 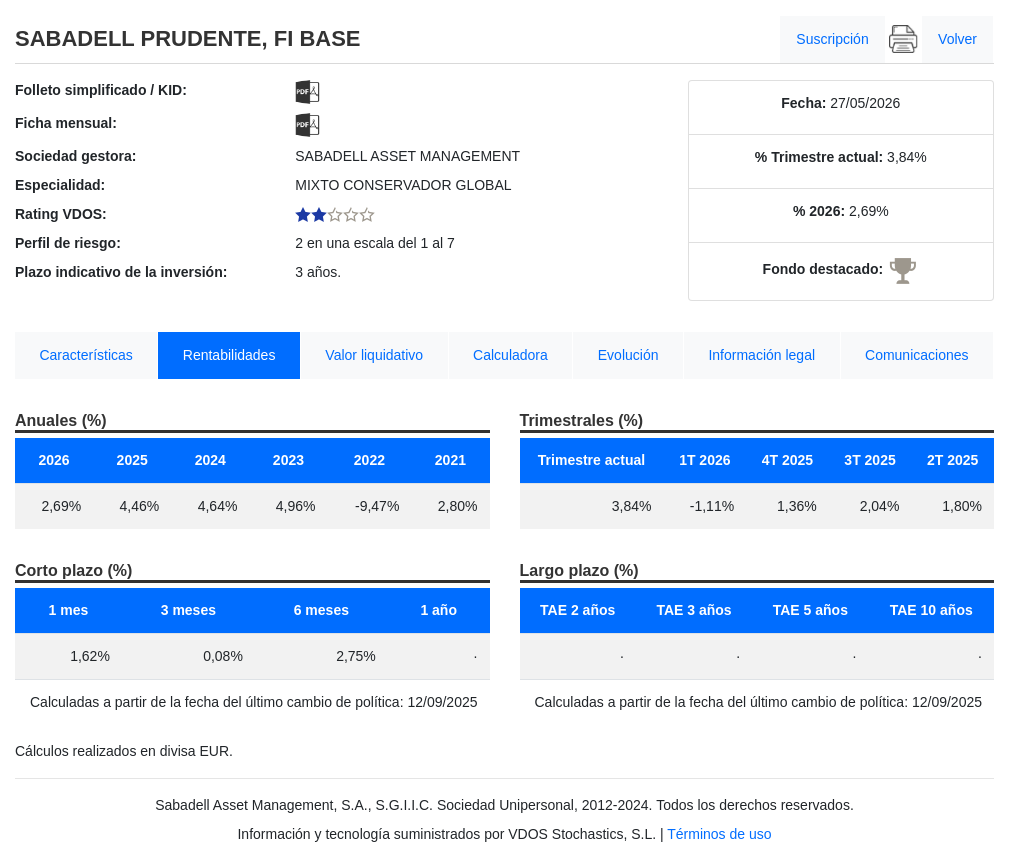 What do you see at coordinates (761, 355) in the screenshot?
I see `Información legal` at bounding box center [761, 355].